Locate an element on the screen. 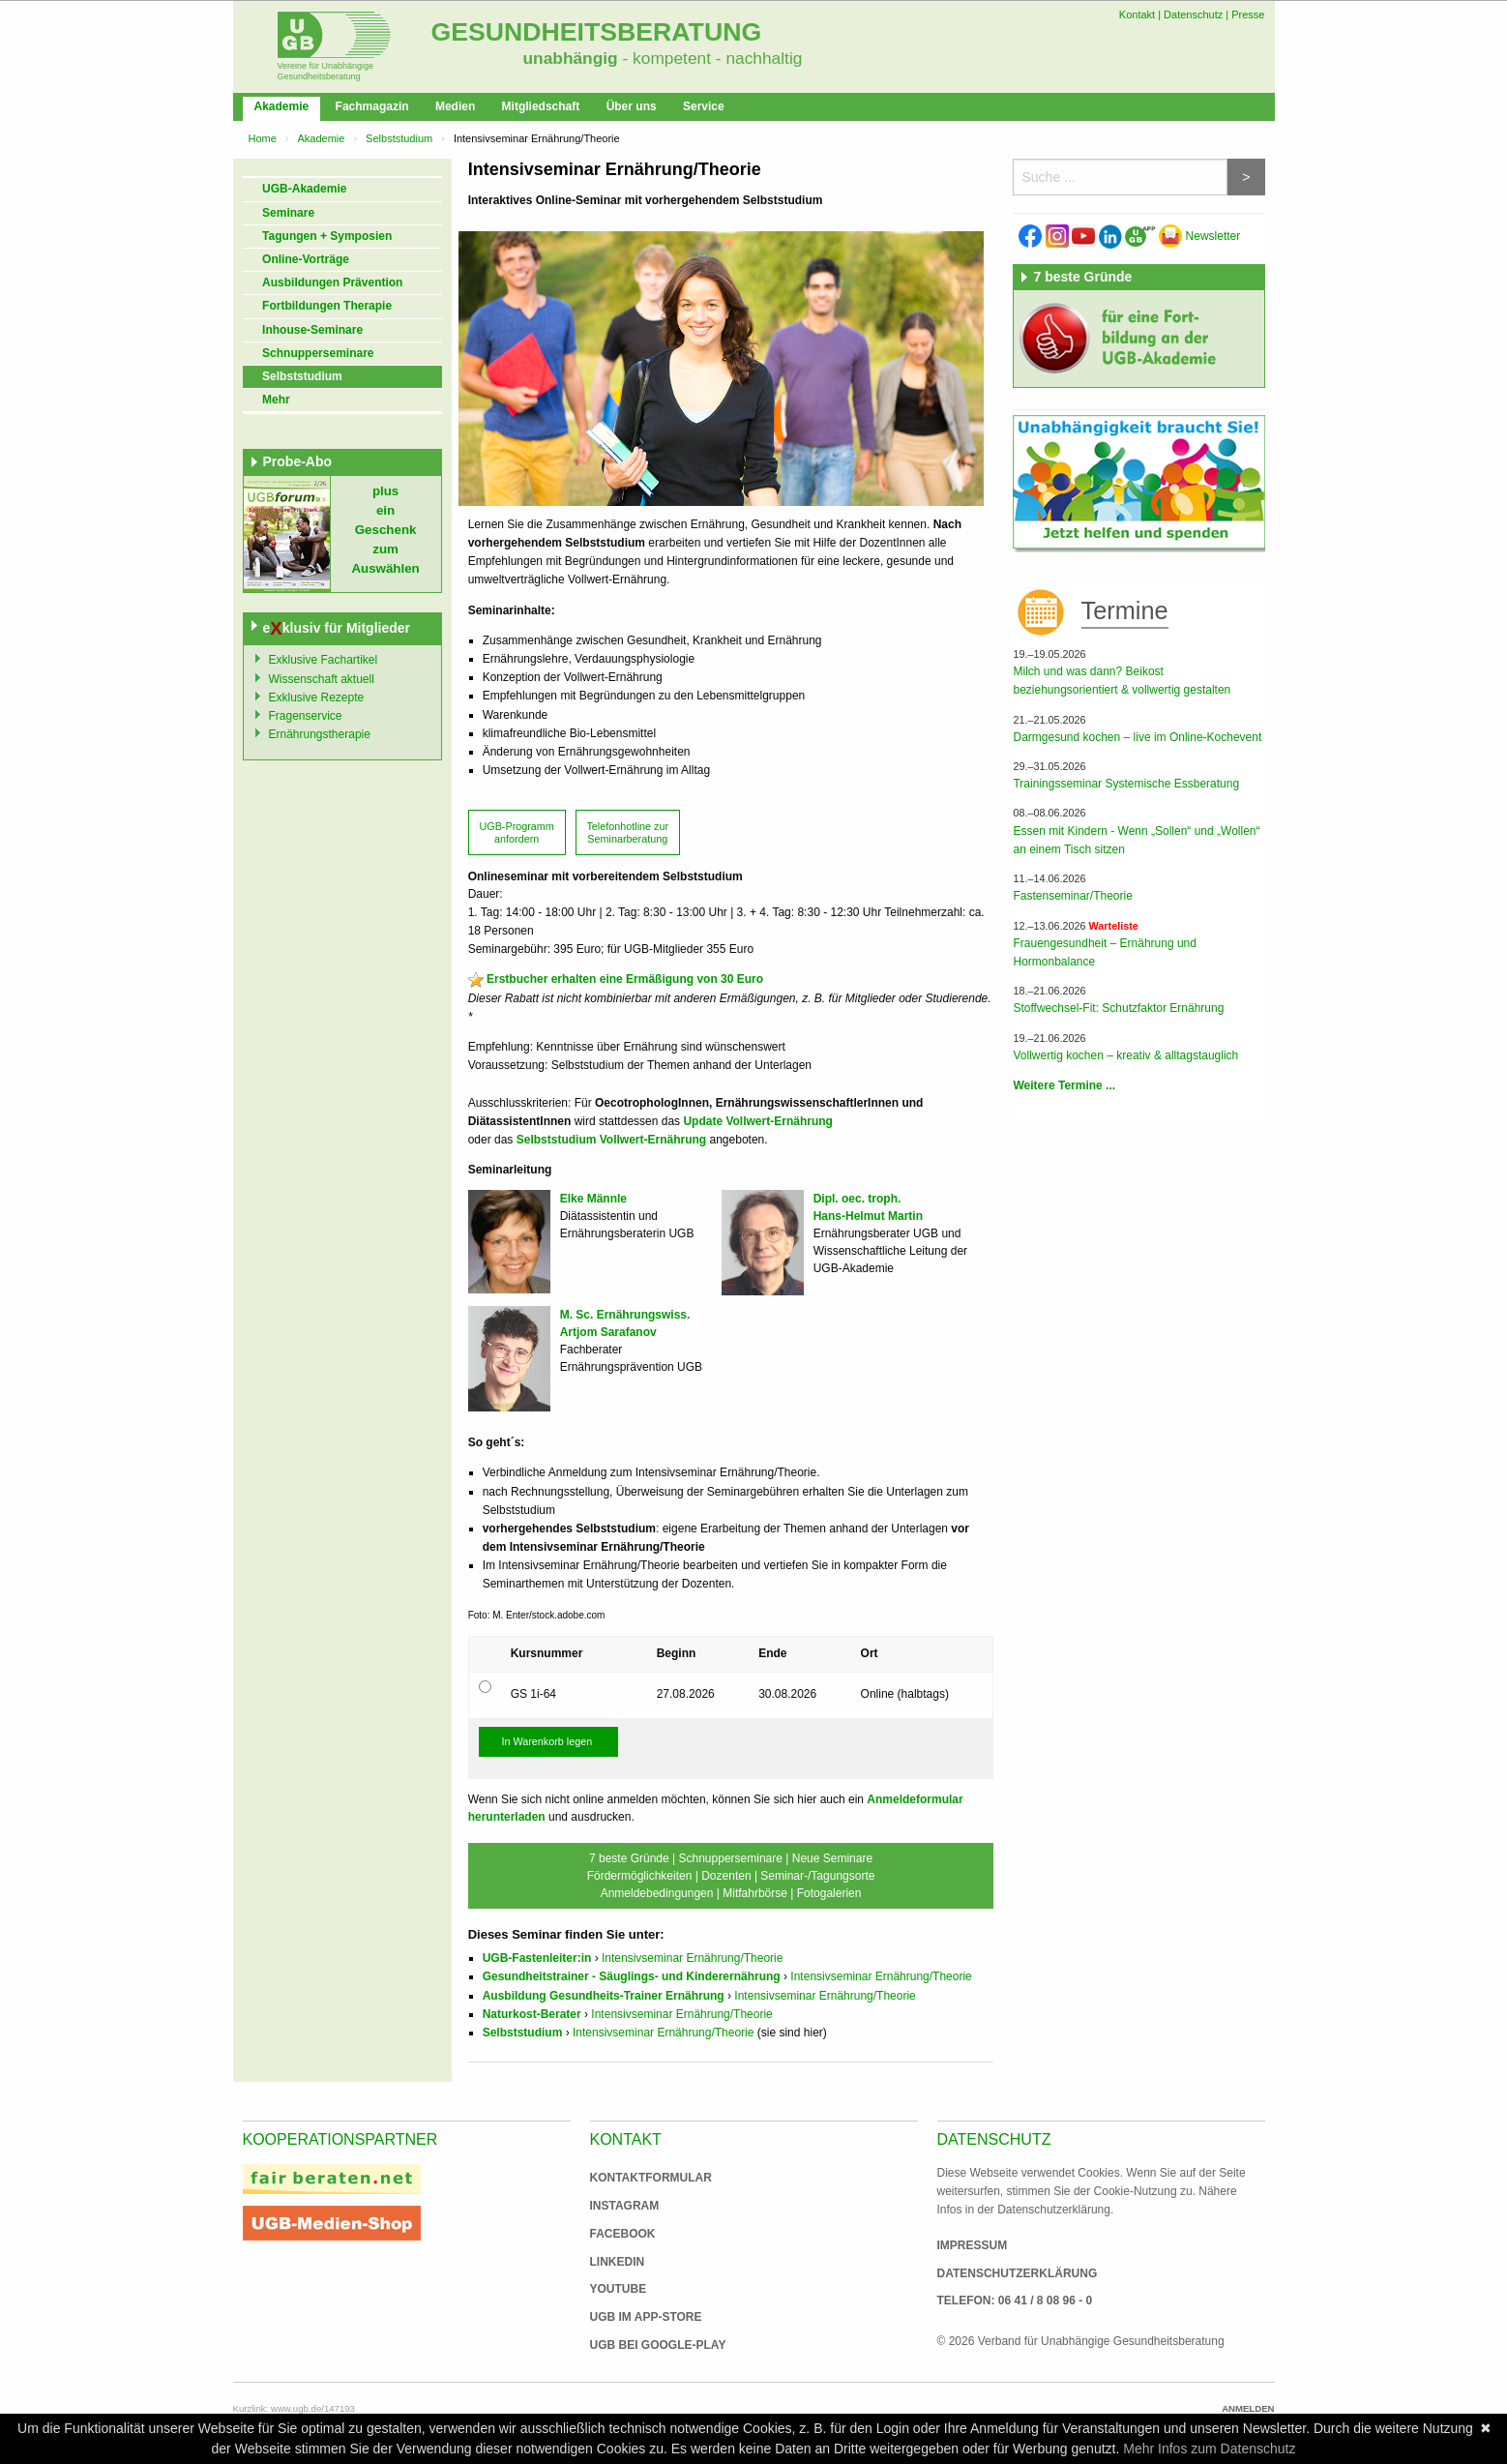 This screenshot has height=2464, width=1507. Kontakt is located at coordinates (1137, 14).